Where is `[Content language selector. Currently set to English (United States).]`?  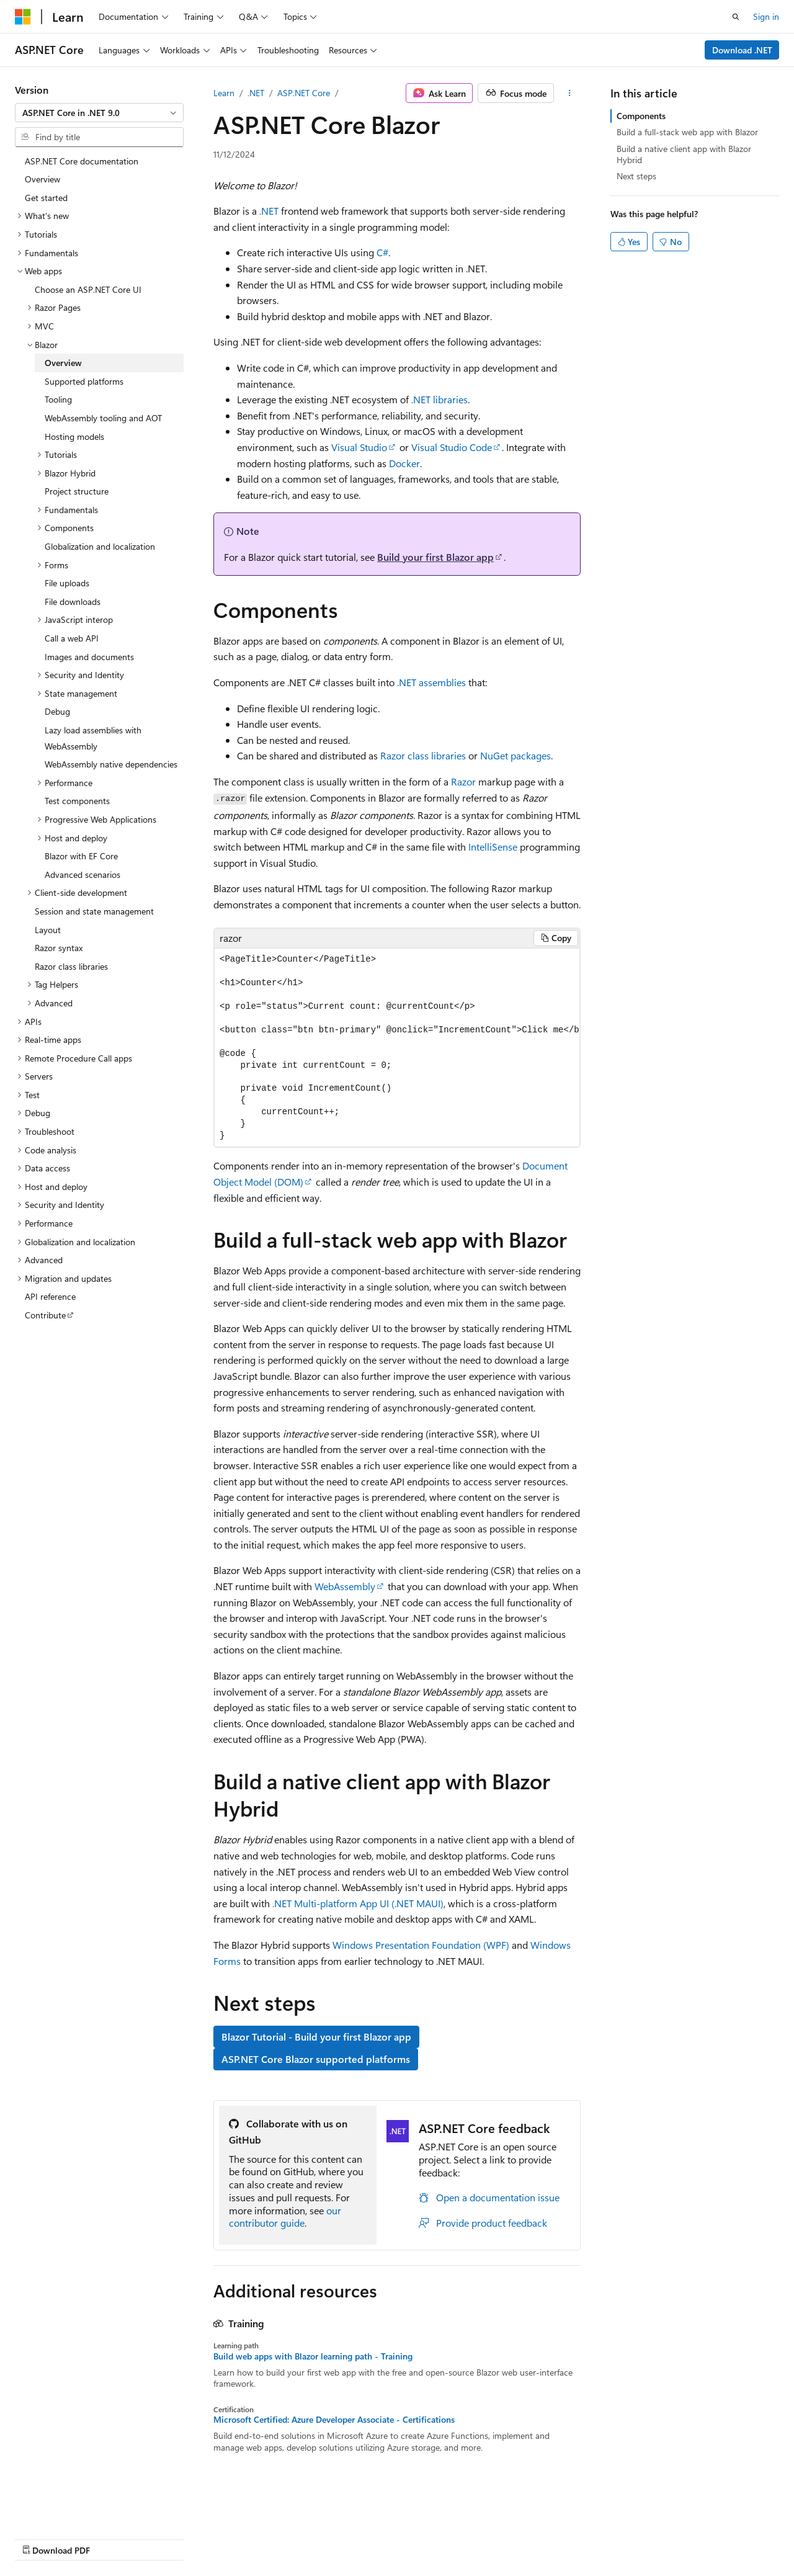 [Content language selector. Currently set to English (United States).] is located at coordinates (71, 2508).